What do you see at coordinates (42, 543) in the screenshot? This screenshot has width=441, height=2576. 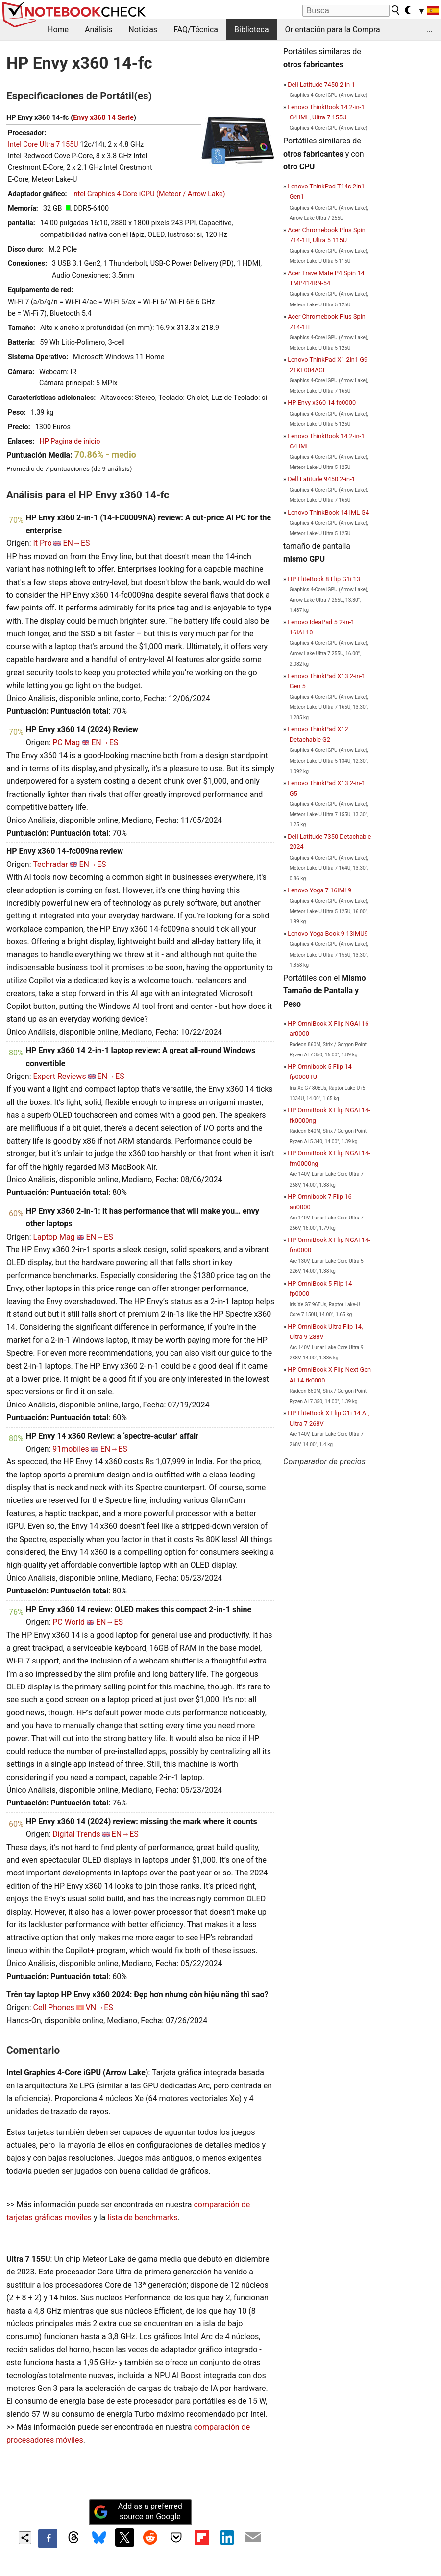 I see `It Pro` at bounding box center [42, 543].